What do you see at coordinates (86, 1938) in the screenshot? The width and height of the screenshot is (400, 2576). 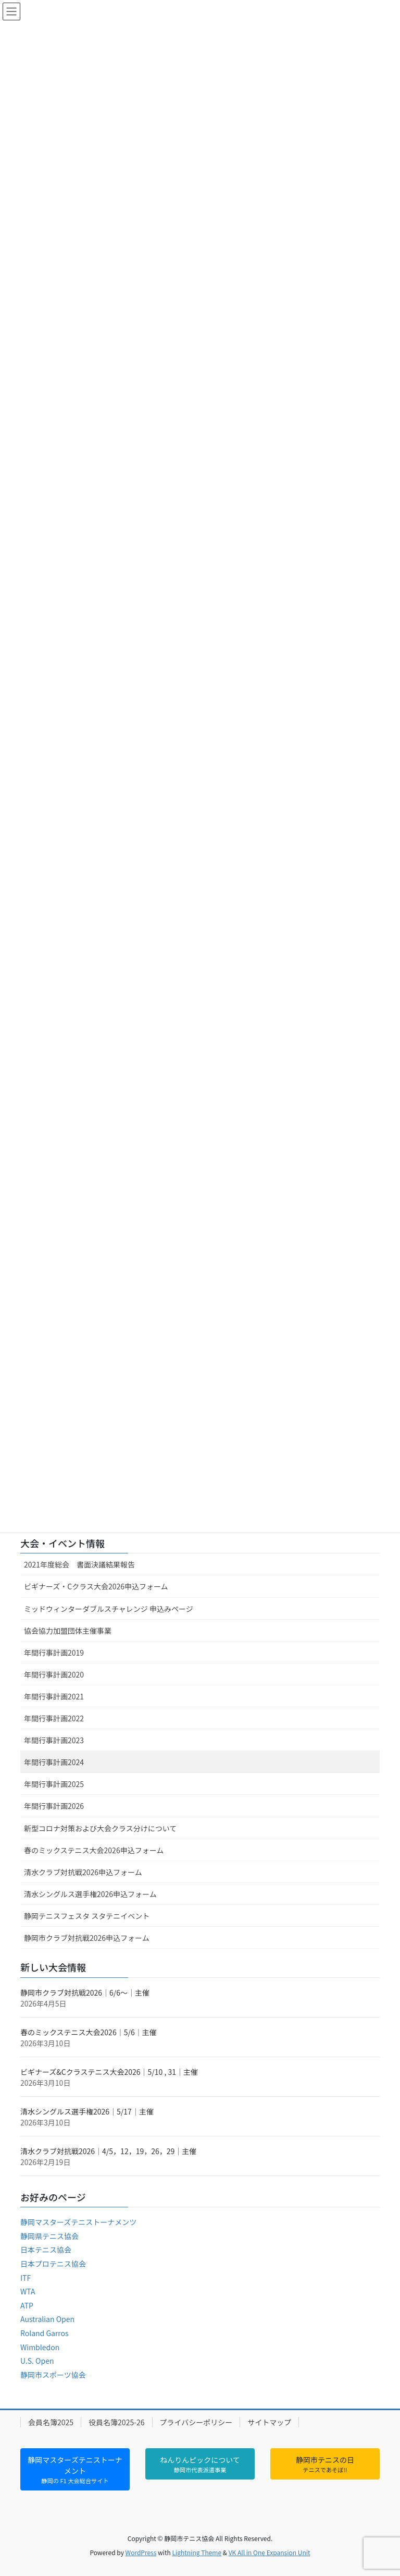 I see `静岡市クラブ対抗戦2026申込フォーム` at bounding box center [86, 1938].